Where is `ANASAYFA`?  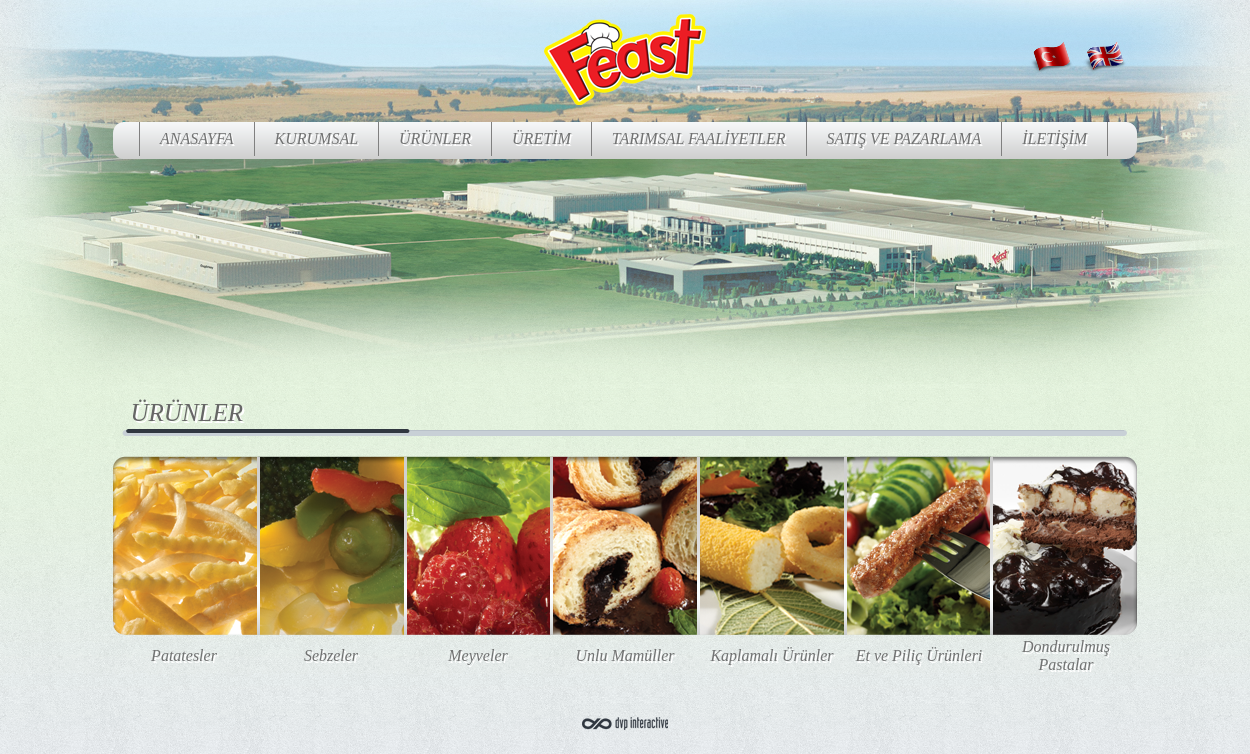 ANASAYFA is located at coordinates (197, 138).